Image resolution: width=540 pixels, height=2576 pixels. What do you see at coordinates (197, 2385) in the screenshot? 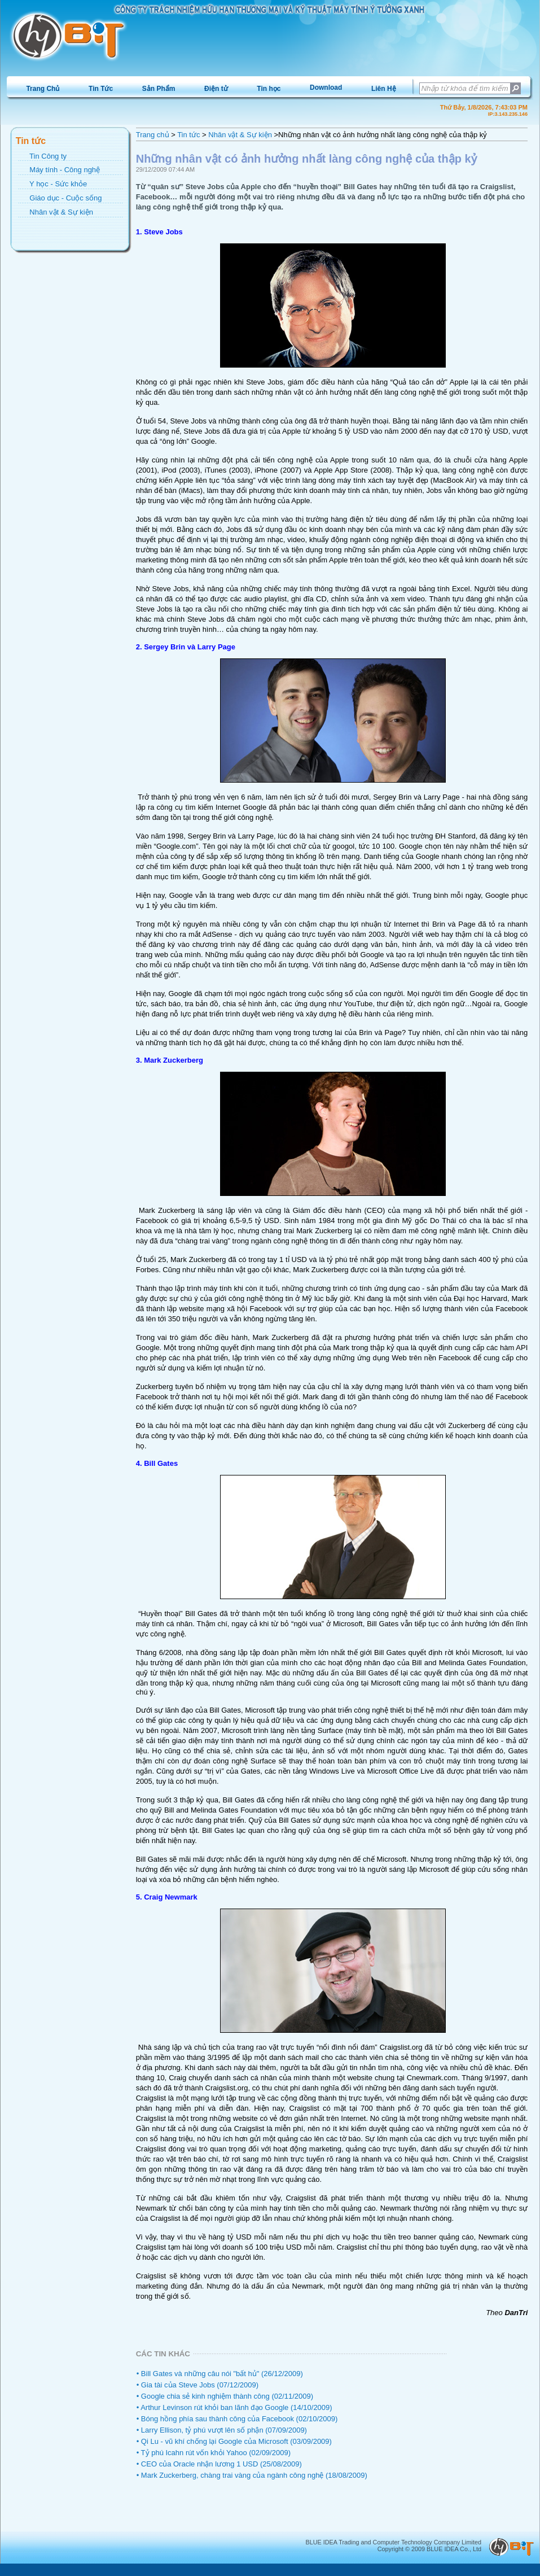
I see `• Gia tài của Steve Jobs (07/12/2009)` at bounding box center [197, 2385].